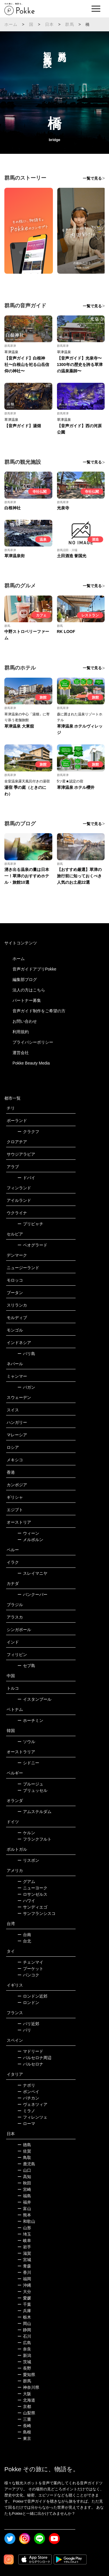 The width and height of the screenshot is (109, 2576). What do you see at coordinates (24, 2030) in the screenshot?
I see `パリ` at bounding box center [24, 2030].